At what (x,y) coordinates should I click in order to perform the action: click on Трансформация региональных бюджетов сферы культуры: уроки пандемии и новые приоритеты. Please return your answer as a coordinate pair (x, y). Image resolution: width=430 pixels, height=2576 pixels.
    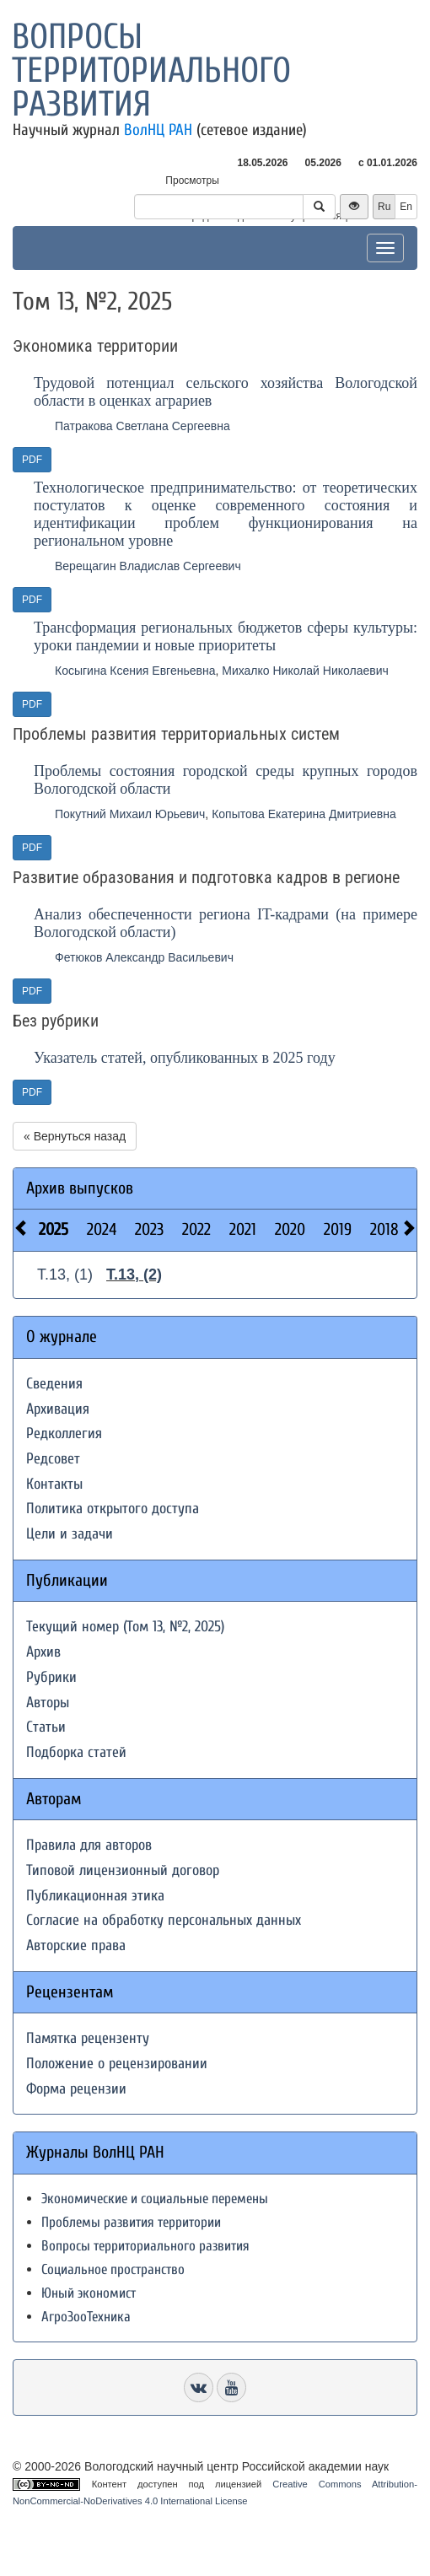
    Looking at the image, I should click on (225, 636).